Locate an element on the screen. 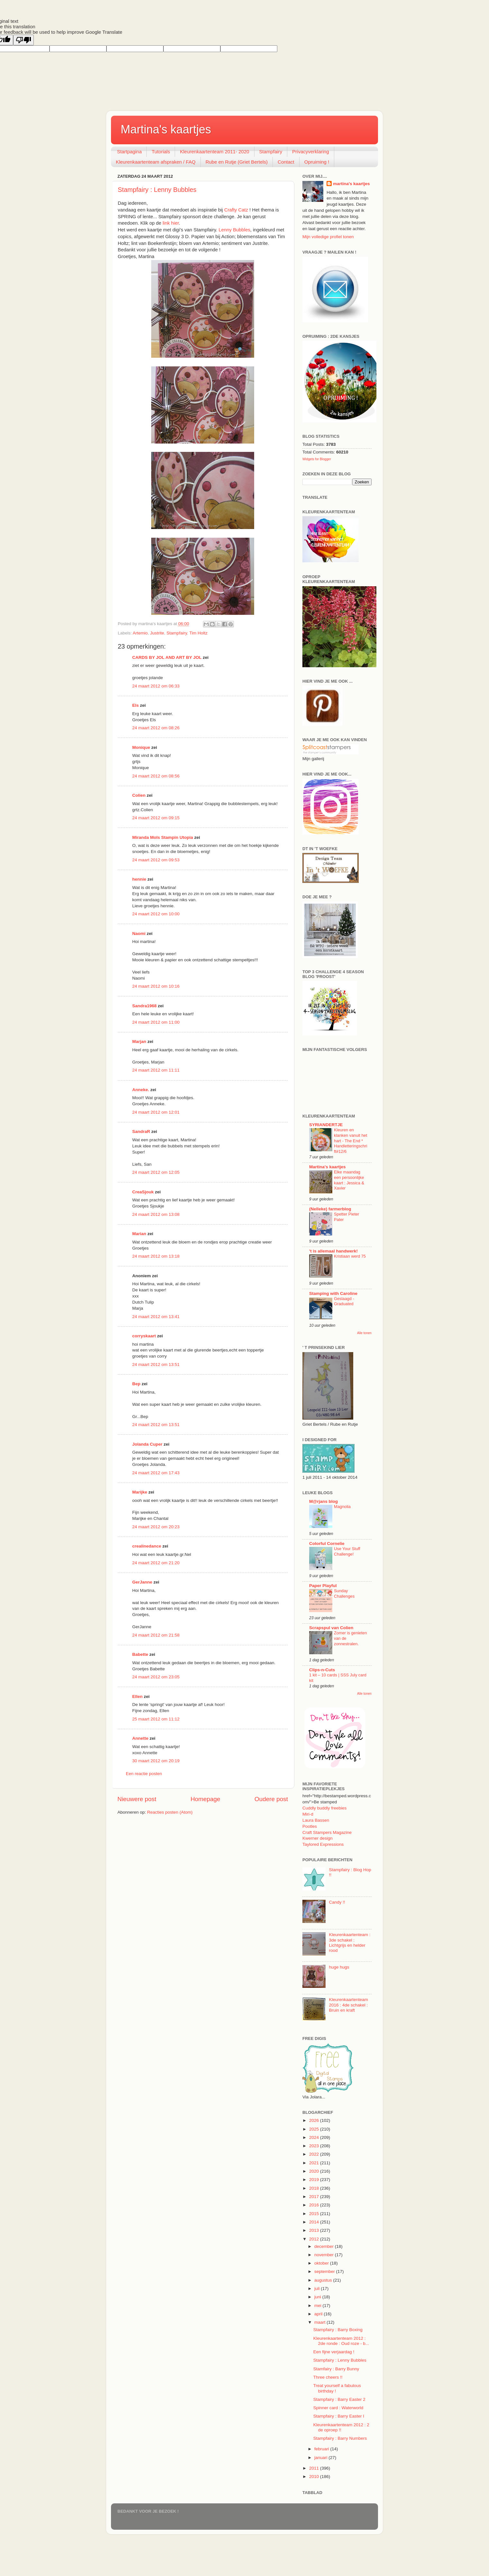  Bep is located at coordinates (136, 1383).